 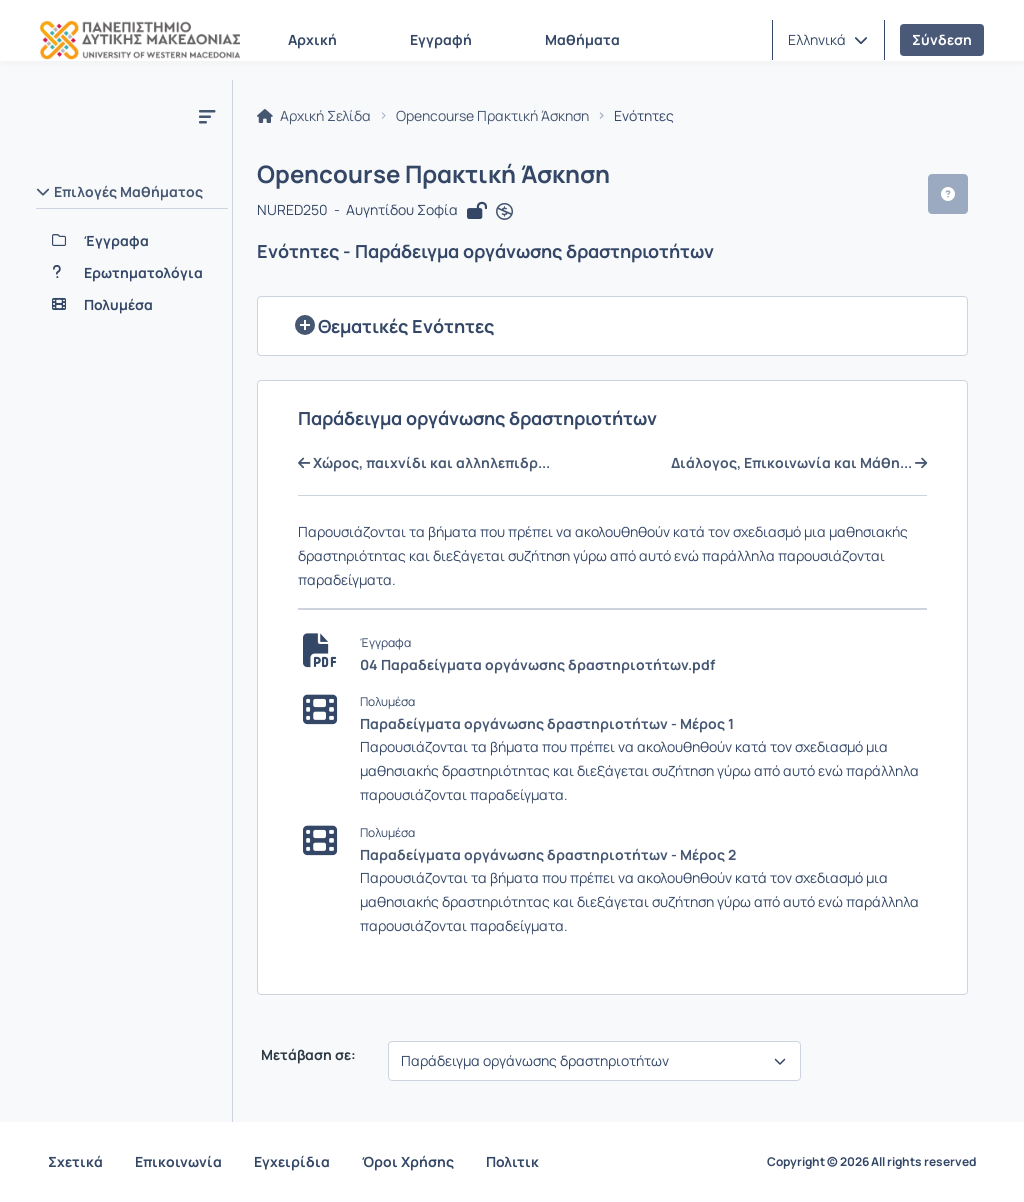 I want to click on [button], so click(x=828, y=40).